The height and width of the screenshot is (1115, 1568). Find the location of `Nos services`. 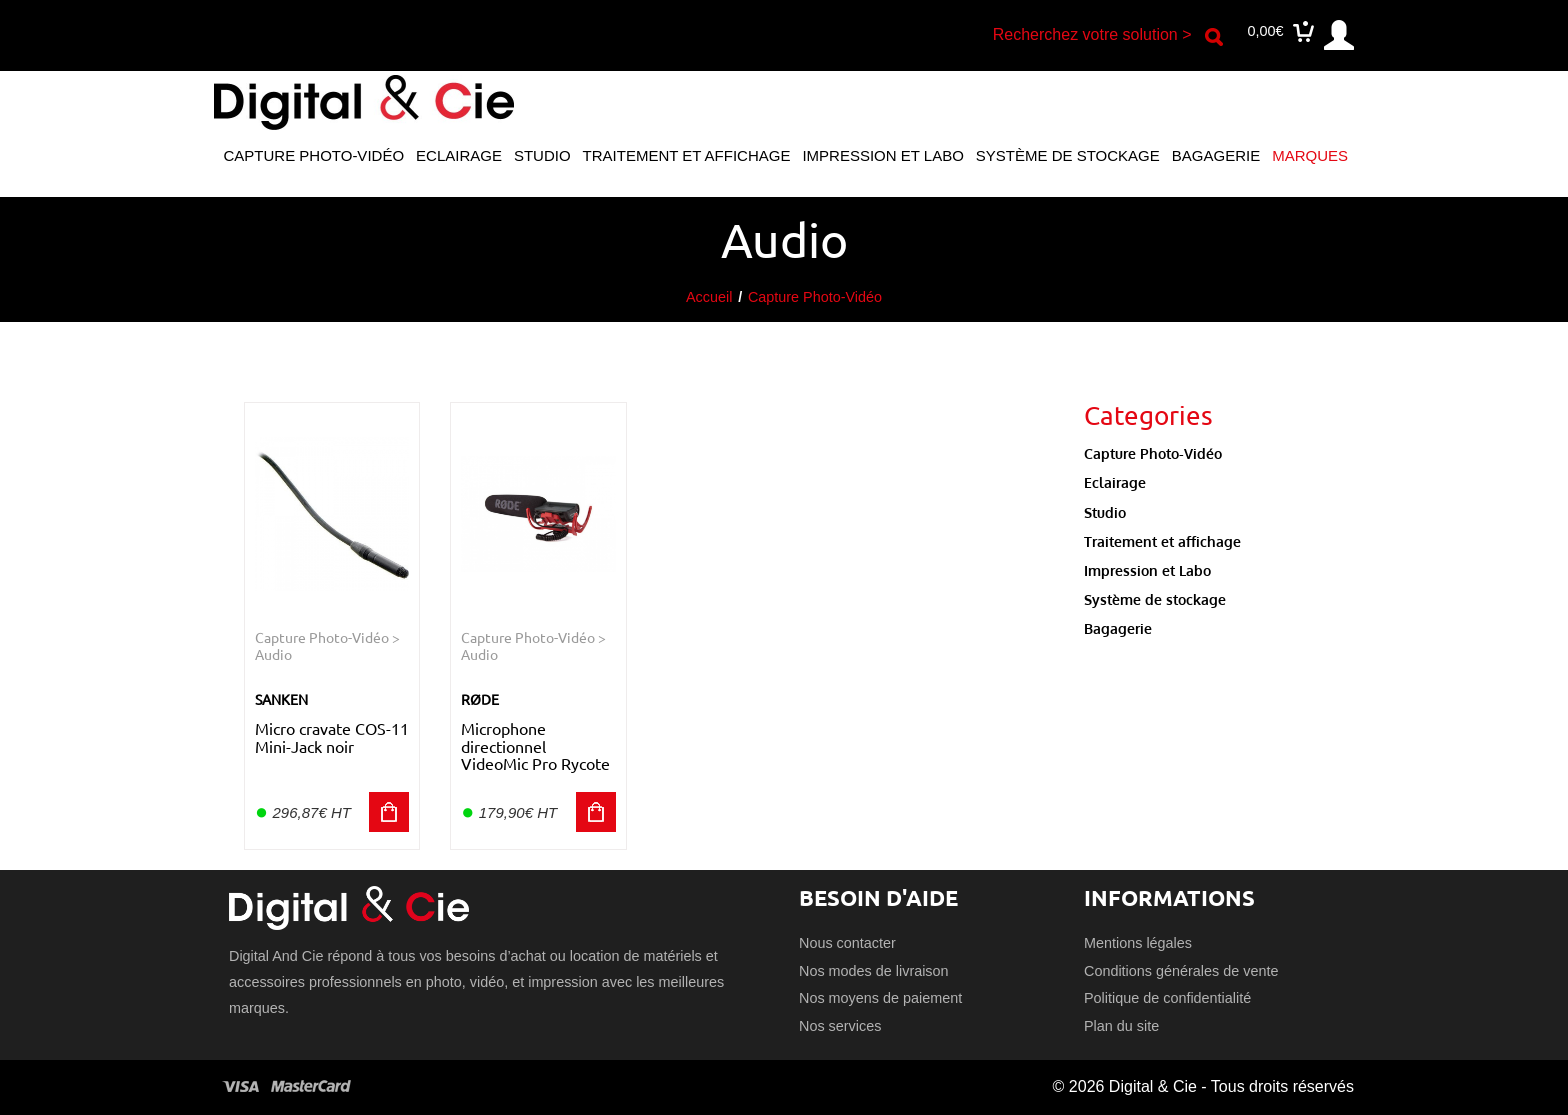

Nos services is located at coordinates (840, 1026).